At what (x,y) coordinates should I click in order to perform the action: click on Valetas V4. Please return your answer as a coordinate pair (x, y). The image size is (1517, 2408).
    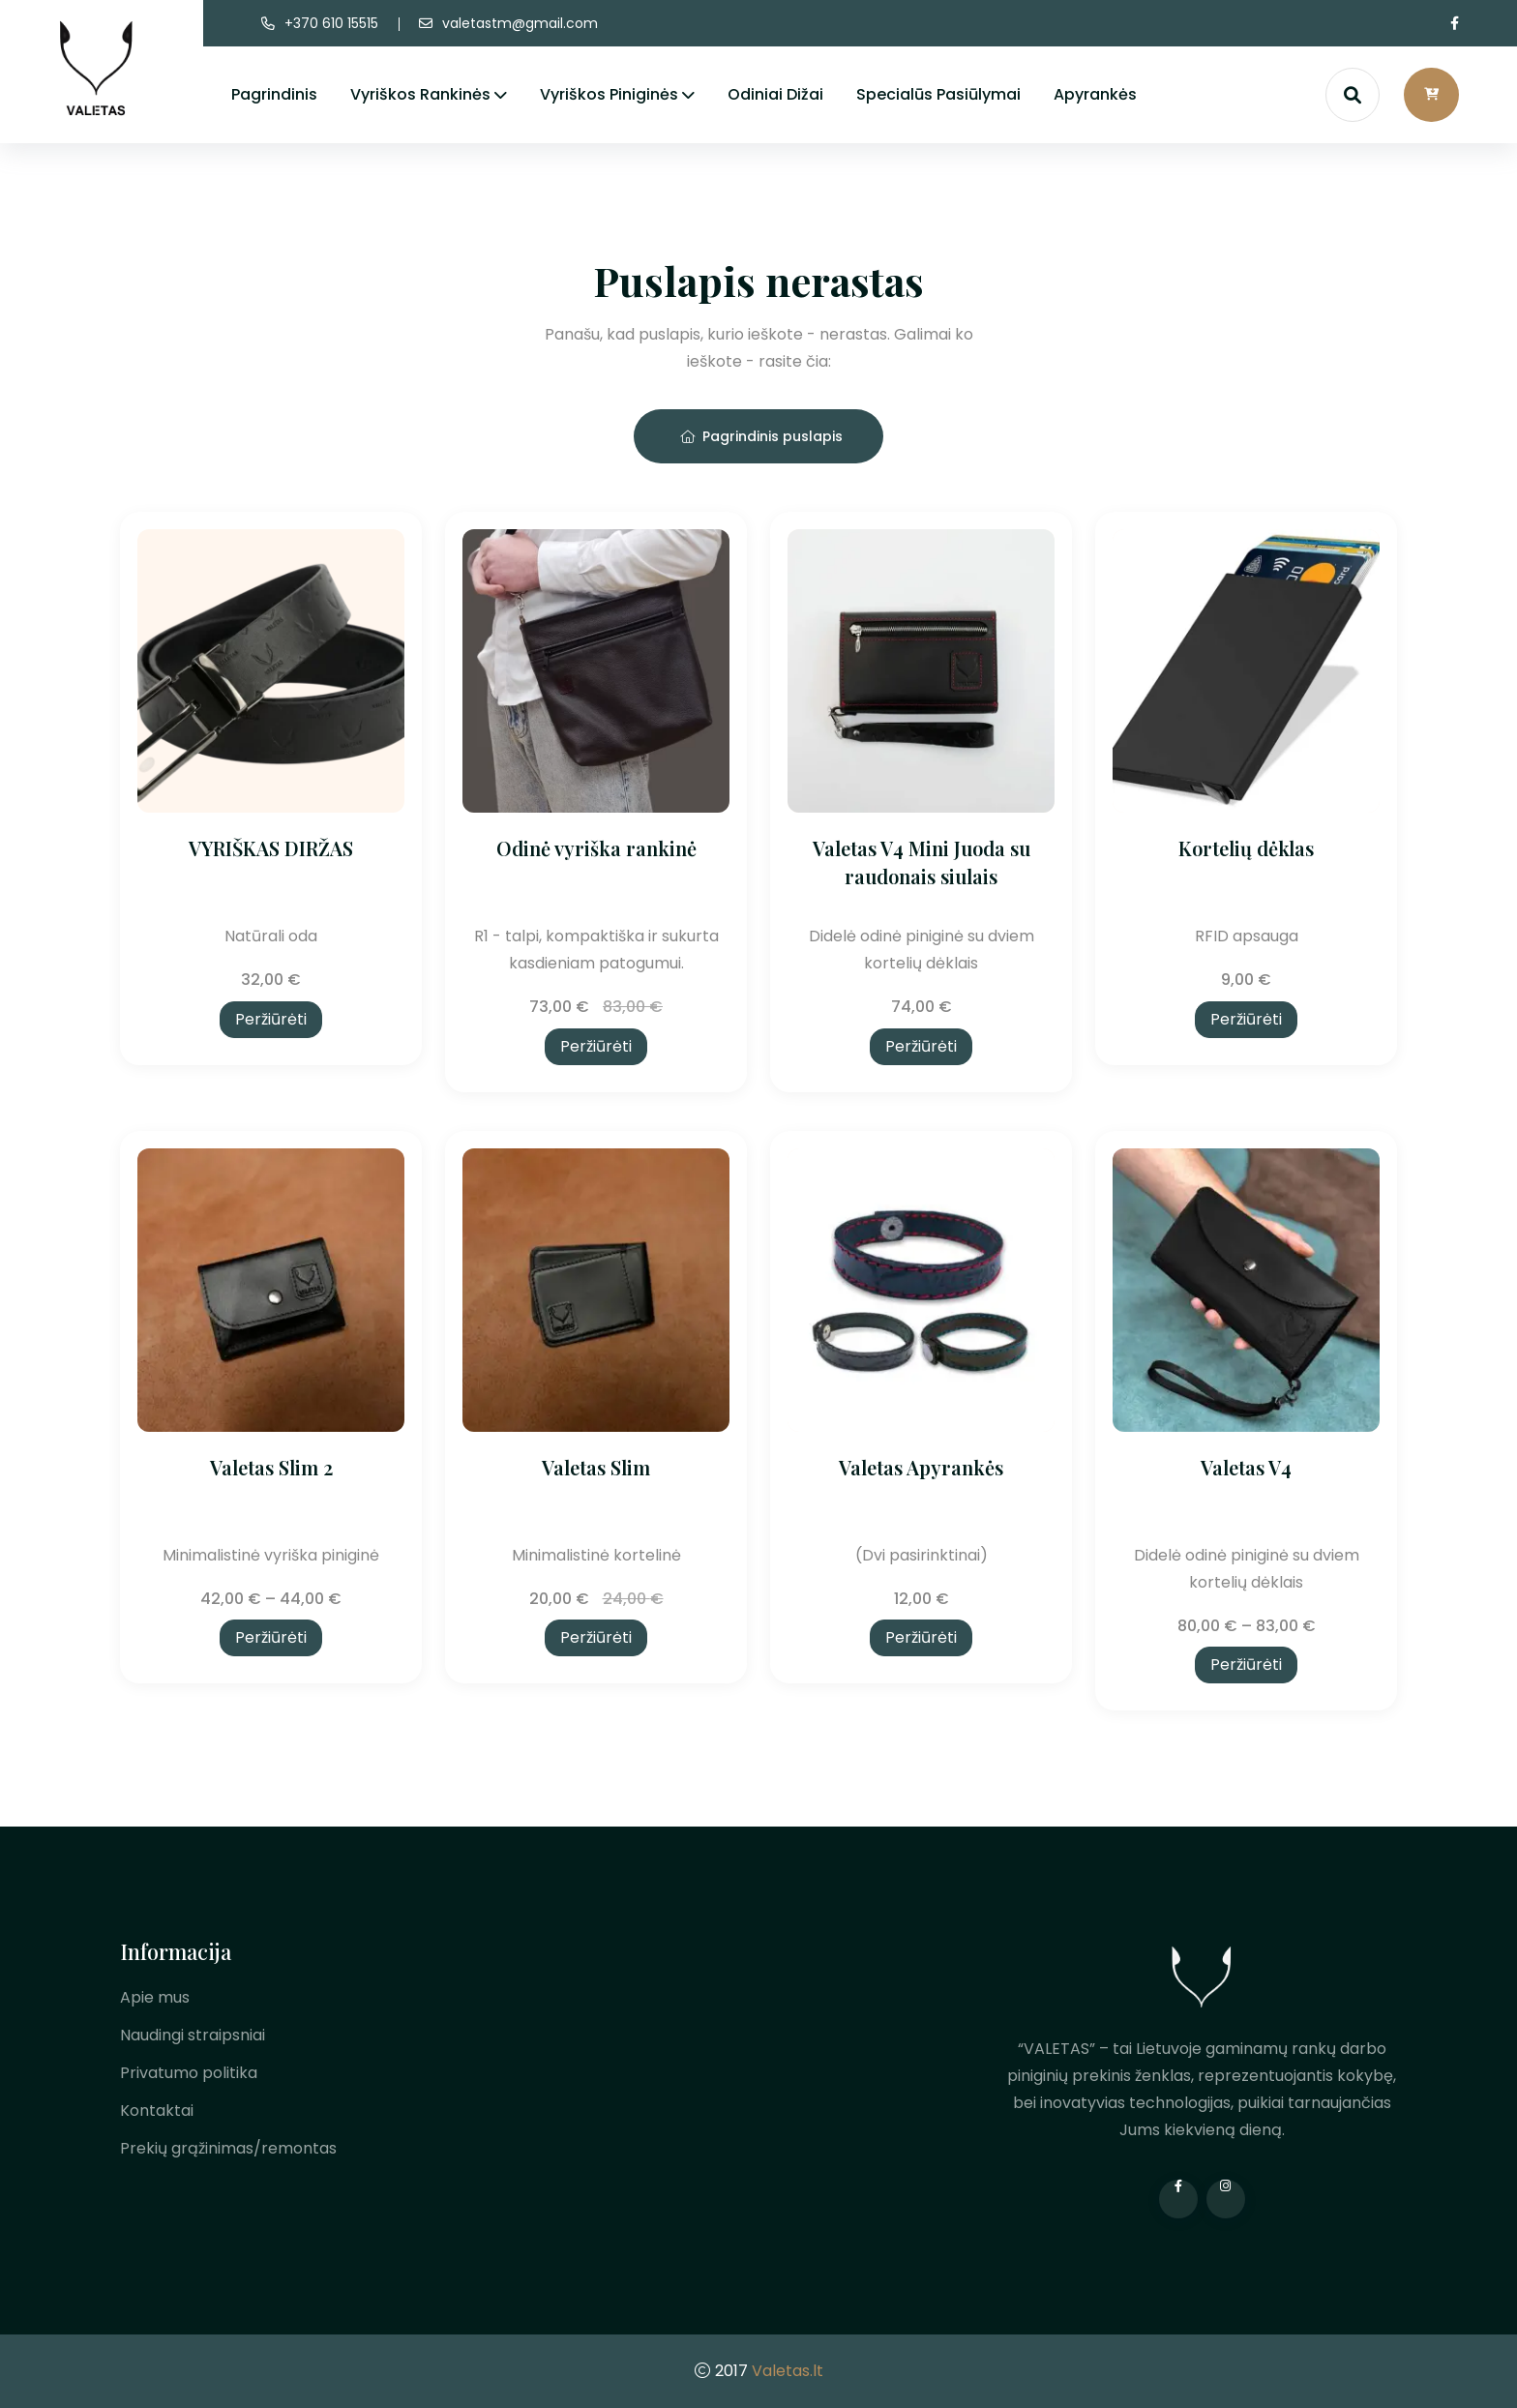
    Looking at the image, I should click on (1246, 1467).